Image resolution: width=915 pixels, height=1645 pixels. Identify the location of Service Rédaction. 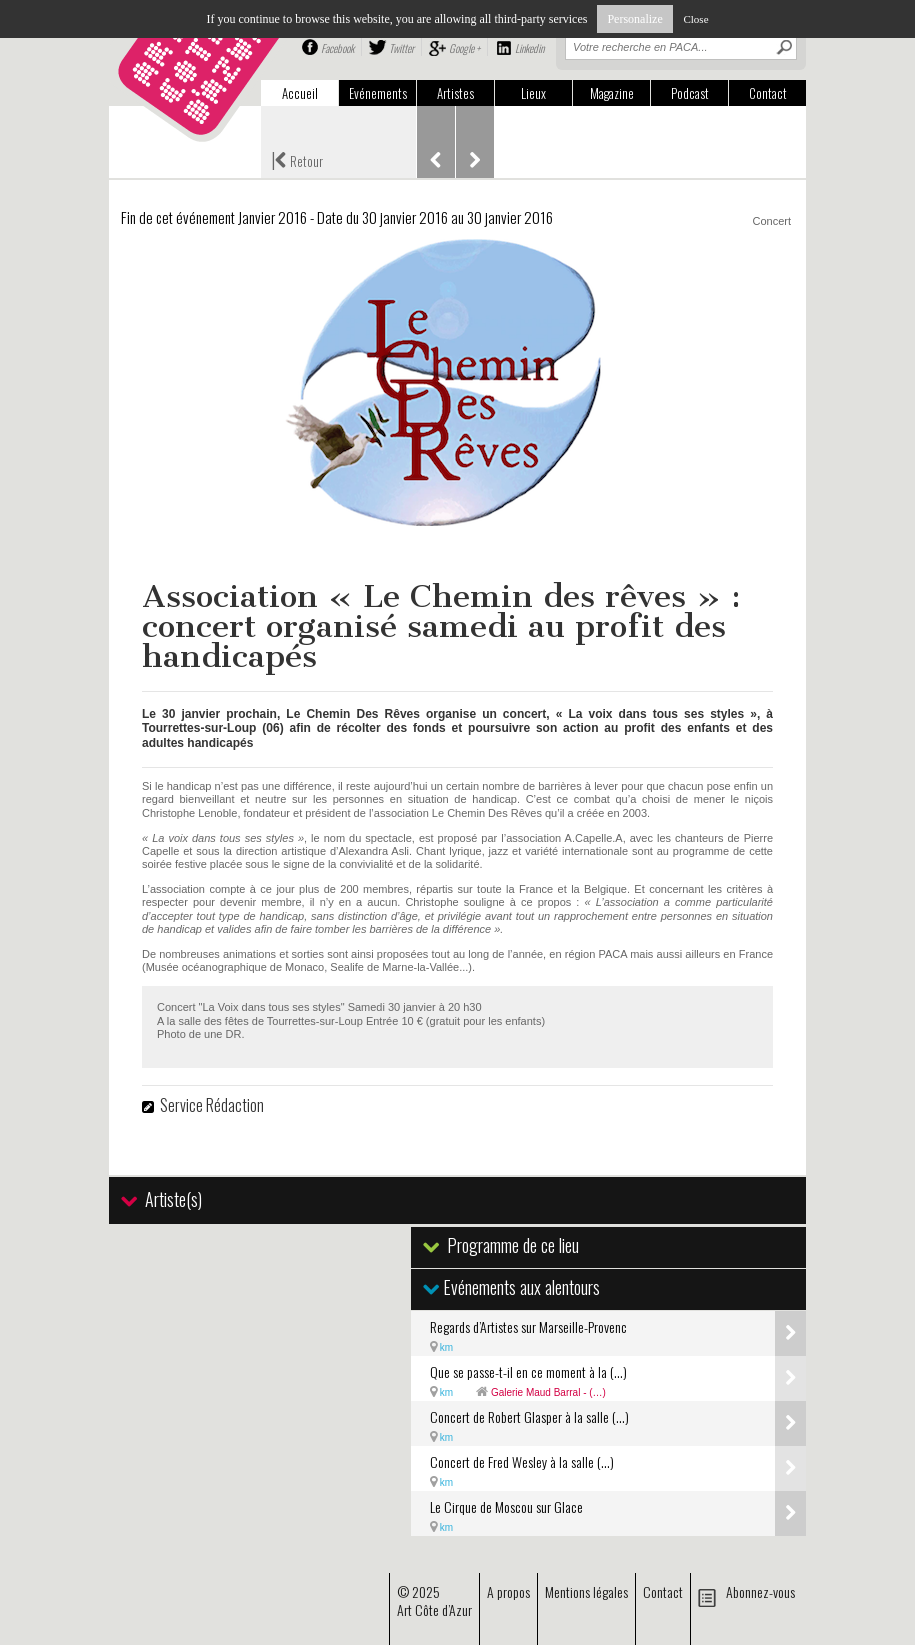
(212, 1105).